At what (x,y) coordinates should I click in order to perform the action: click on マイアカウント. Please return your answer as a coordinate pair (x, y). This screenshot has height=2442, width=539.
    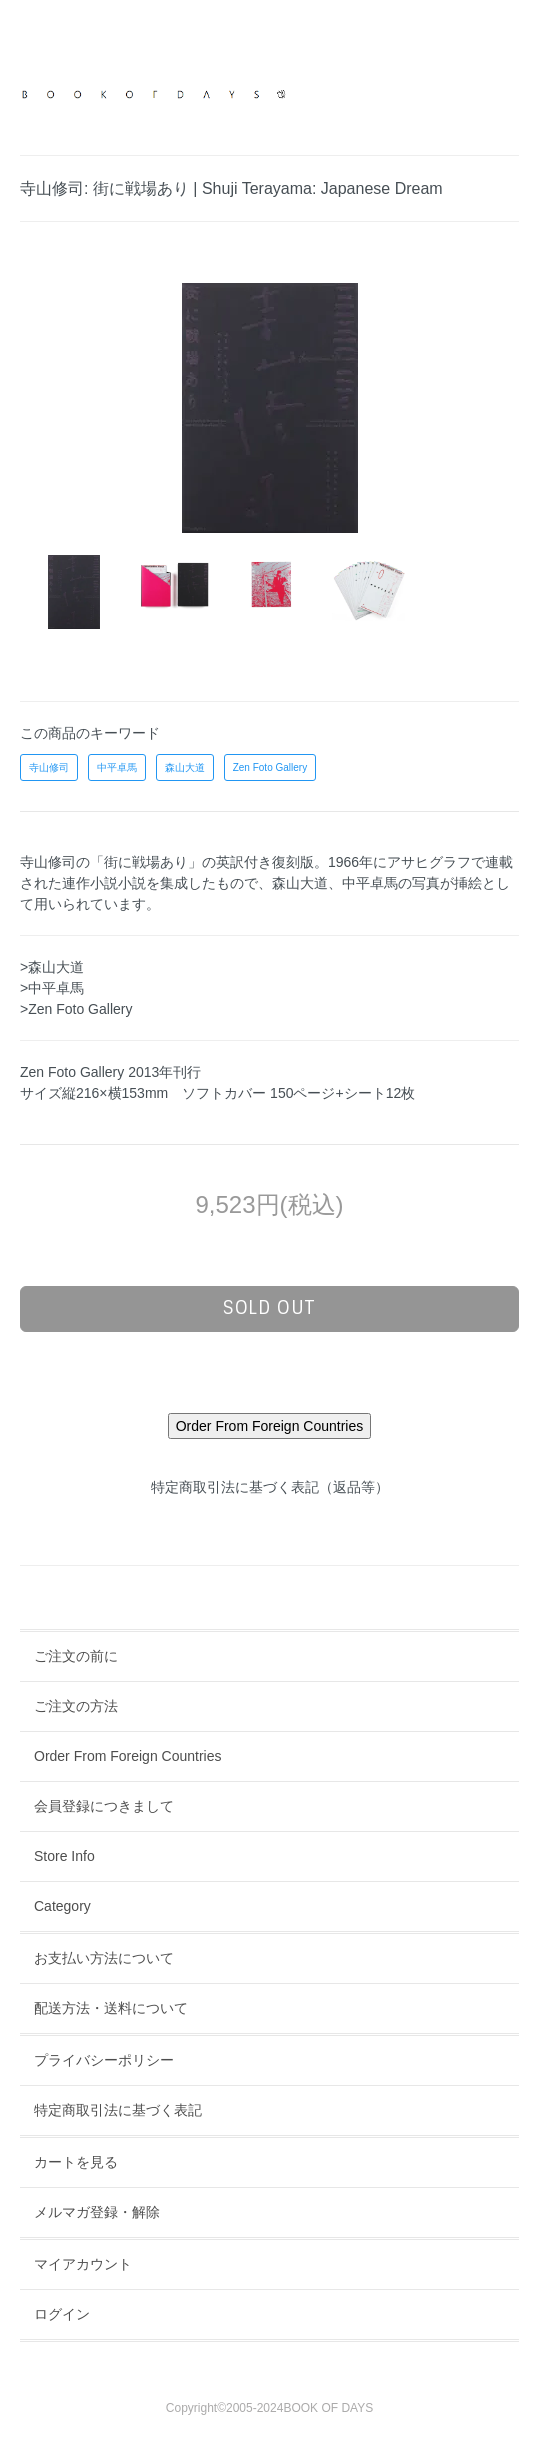
    Looking at the image, I should click on (83, 2264).